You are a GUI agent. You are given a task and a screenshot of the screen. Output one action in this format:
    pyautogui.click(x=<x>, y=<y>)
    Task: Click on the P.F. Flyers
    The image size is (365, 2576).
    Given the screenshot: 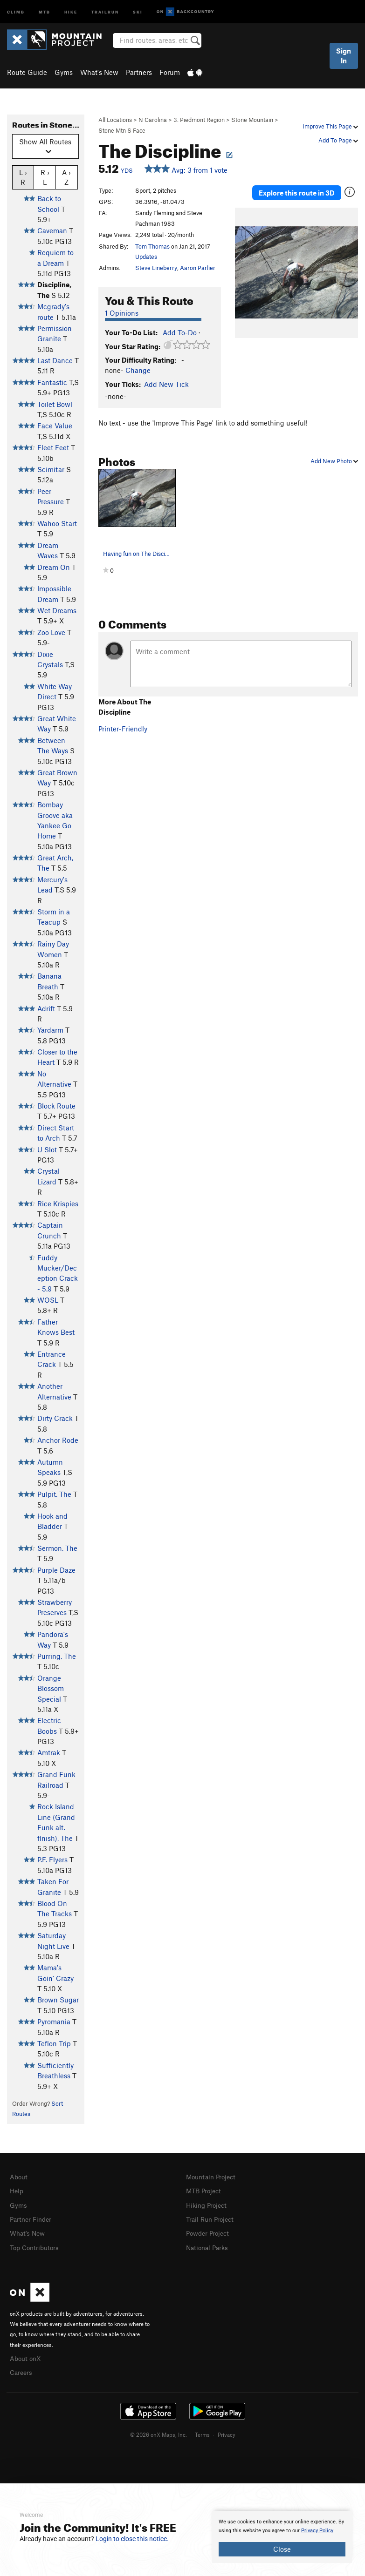 What is the action you would take?
    pyautogui.click(x=52, y=1859)
    